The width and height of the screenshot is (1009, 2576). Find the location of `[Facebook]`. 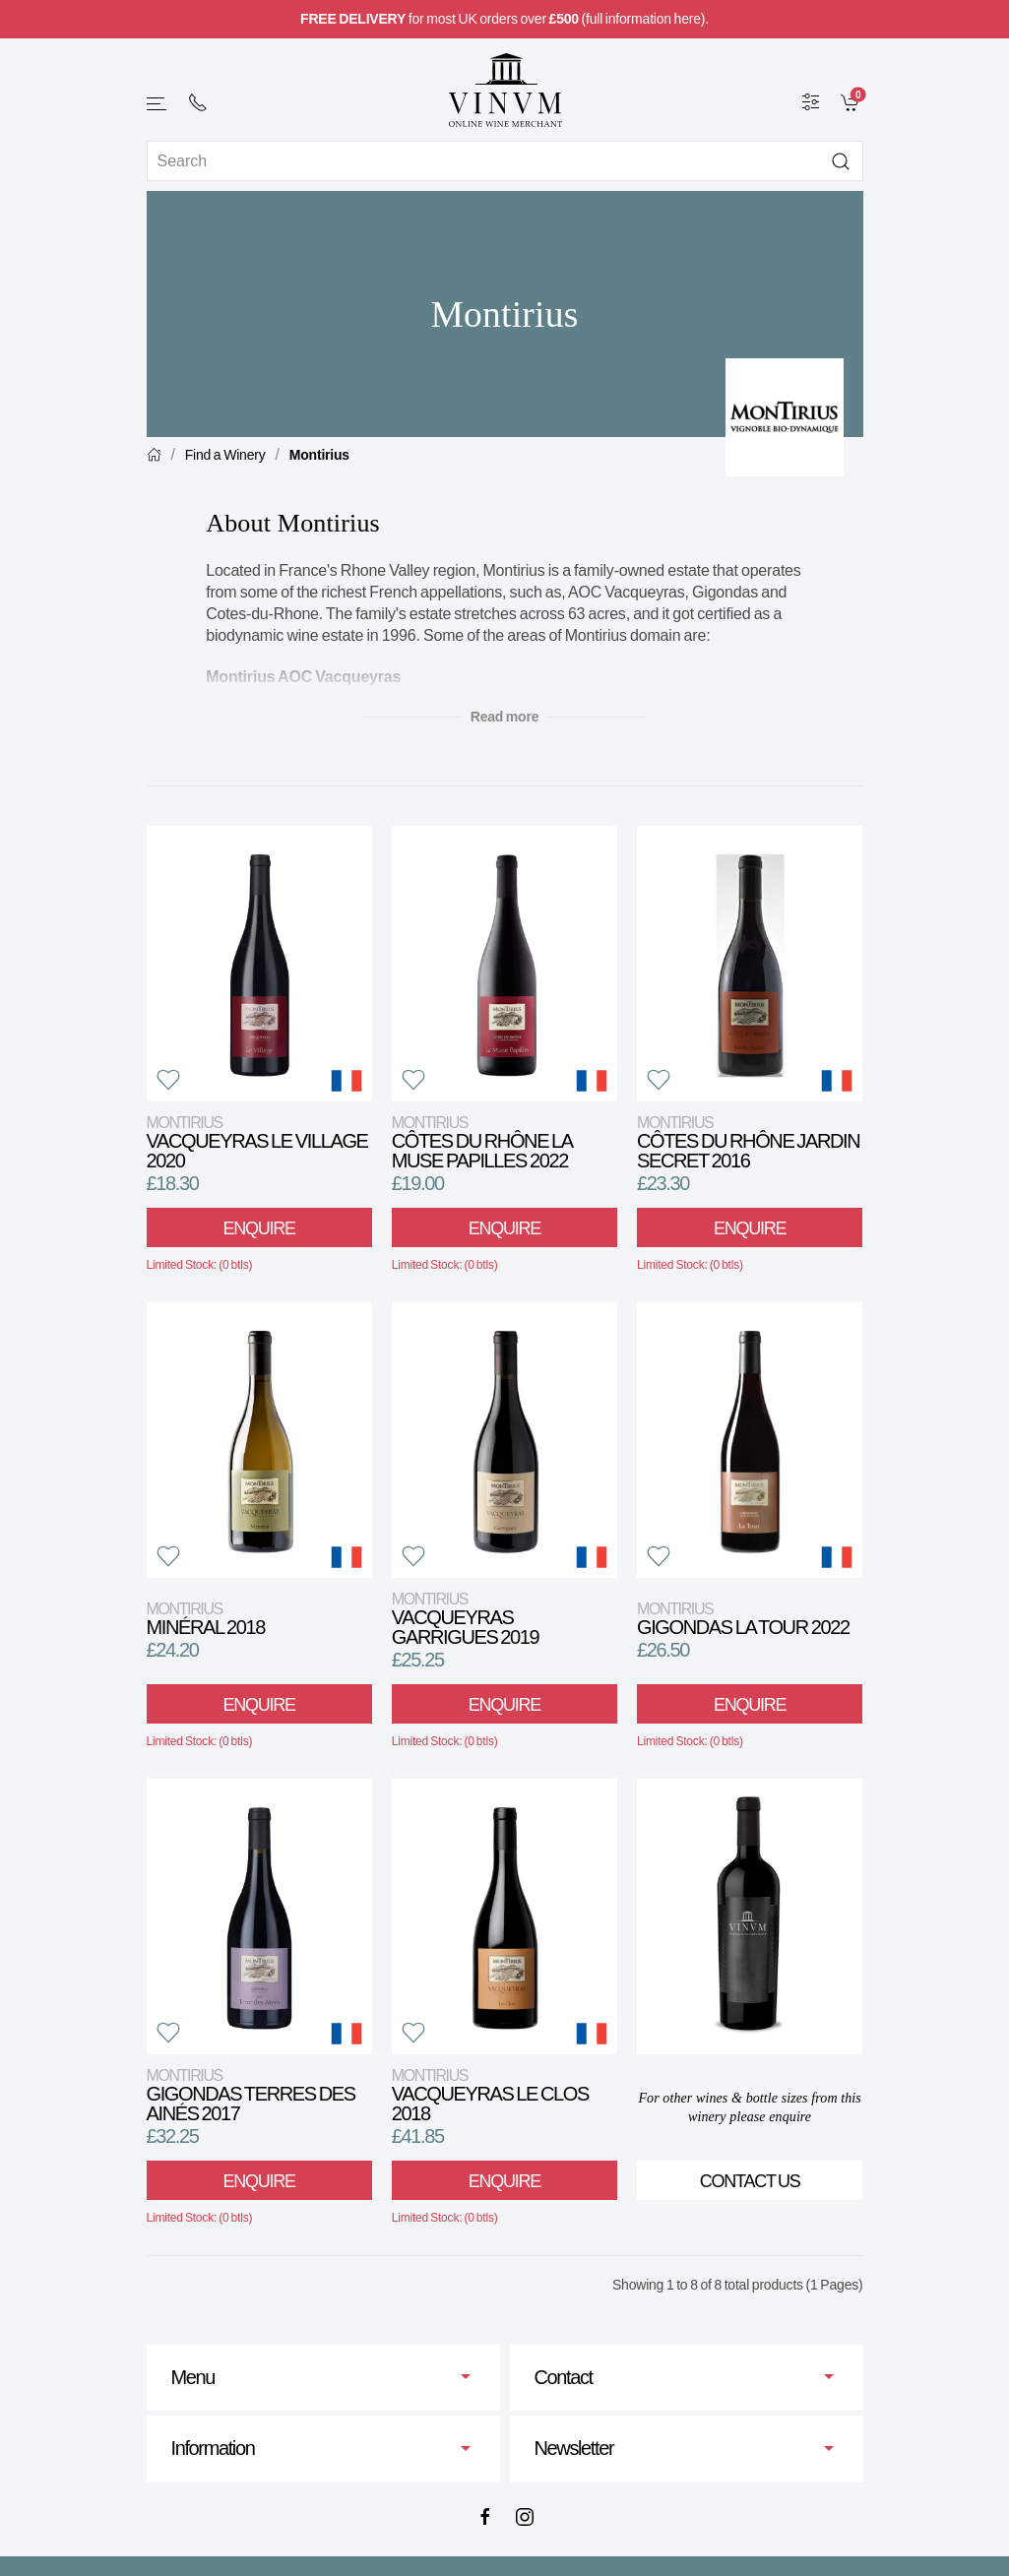

[Facebook] is located at coordinates (485, 2517).